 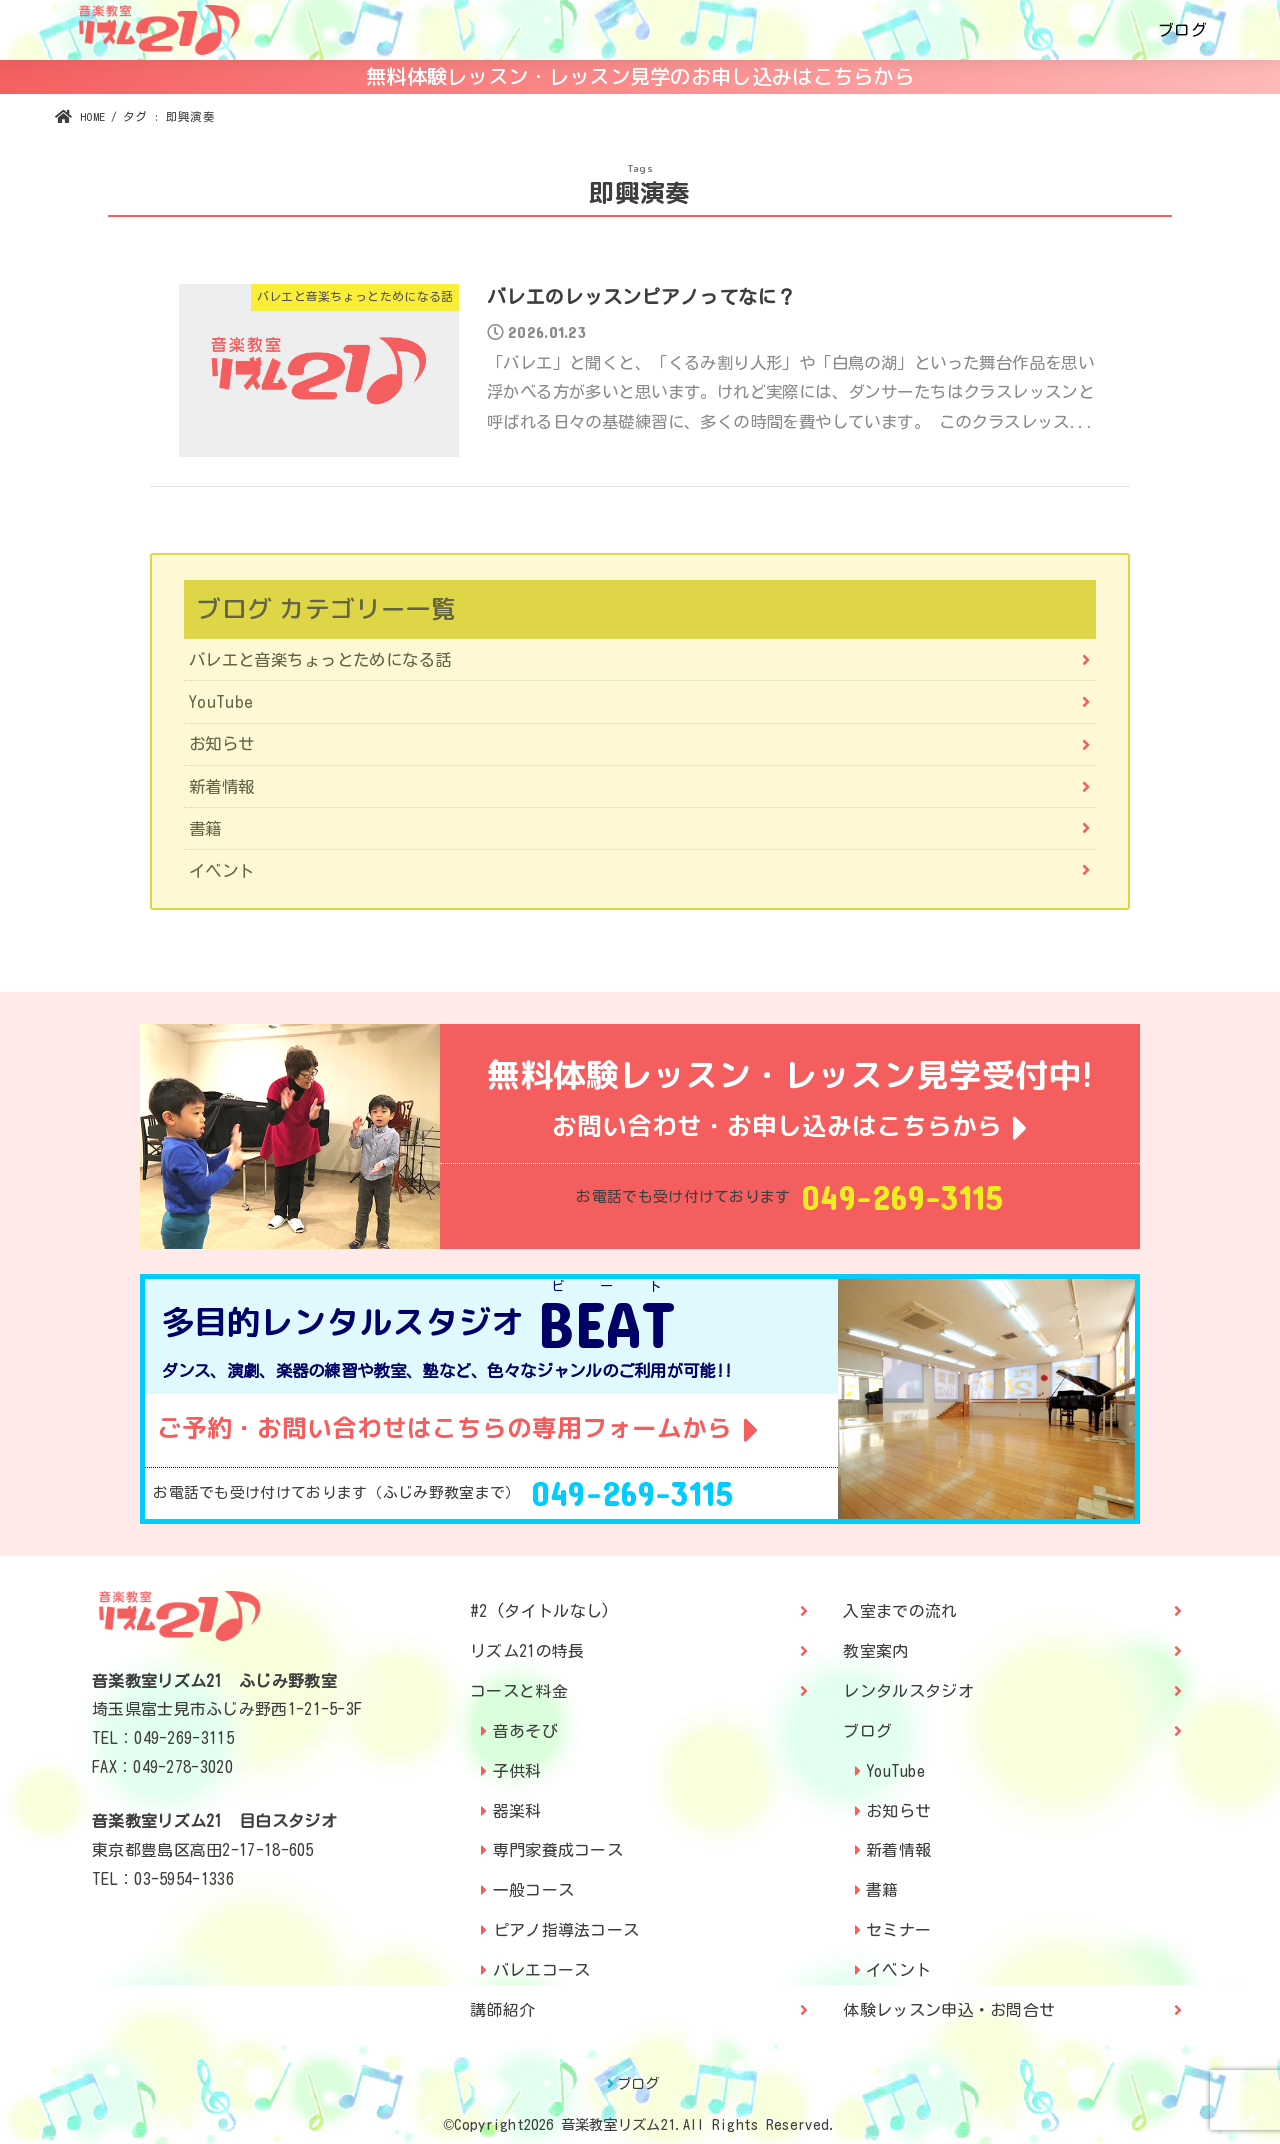 What do you see at coordinates (949, 2001) in the screenshot?
I see `体験レッスン申込・お問合せ` at bounding box center [949, 2001].